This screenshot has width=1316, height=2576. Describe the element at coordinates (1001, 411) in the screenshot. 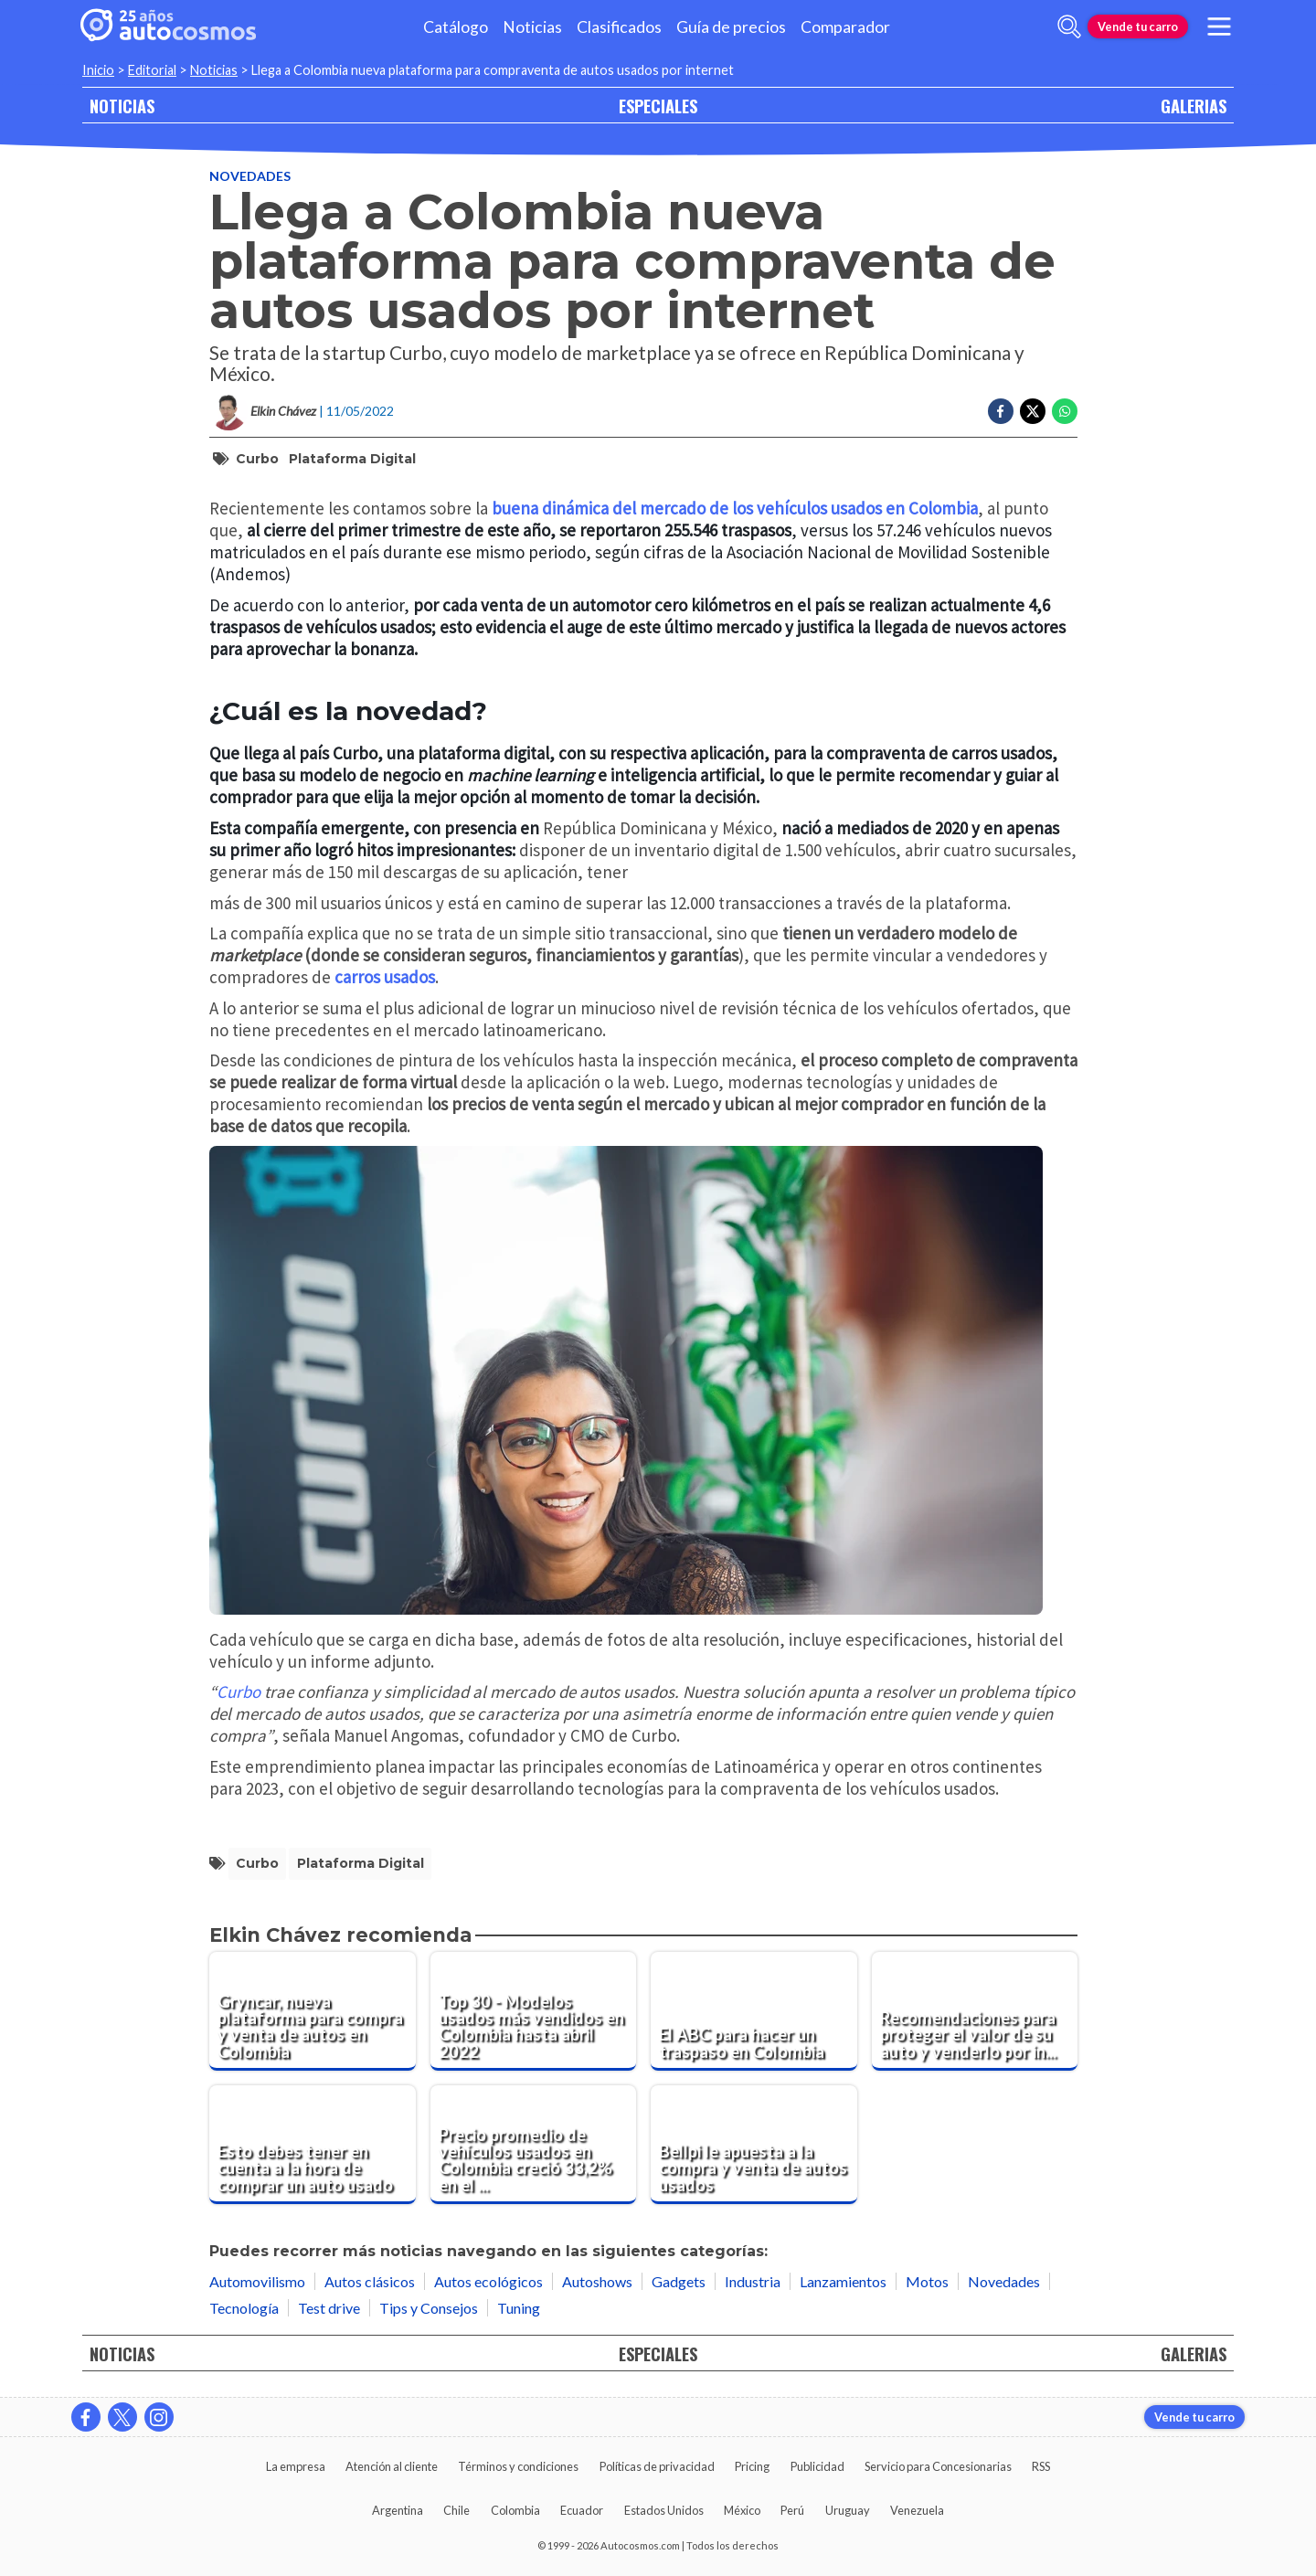

I see `[Compartir en Facebook]` at that location.